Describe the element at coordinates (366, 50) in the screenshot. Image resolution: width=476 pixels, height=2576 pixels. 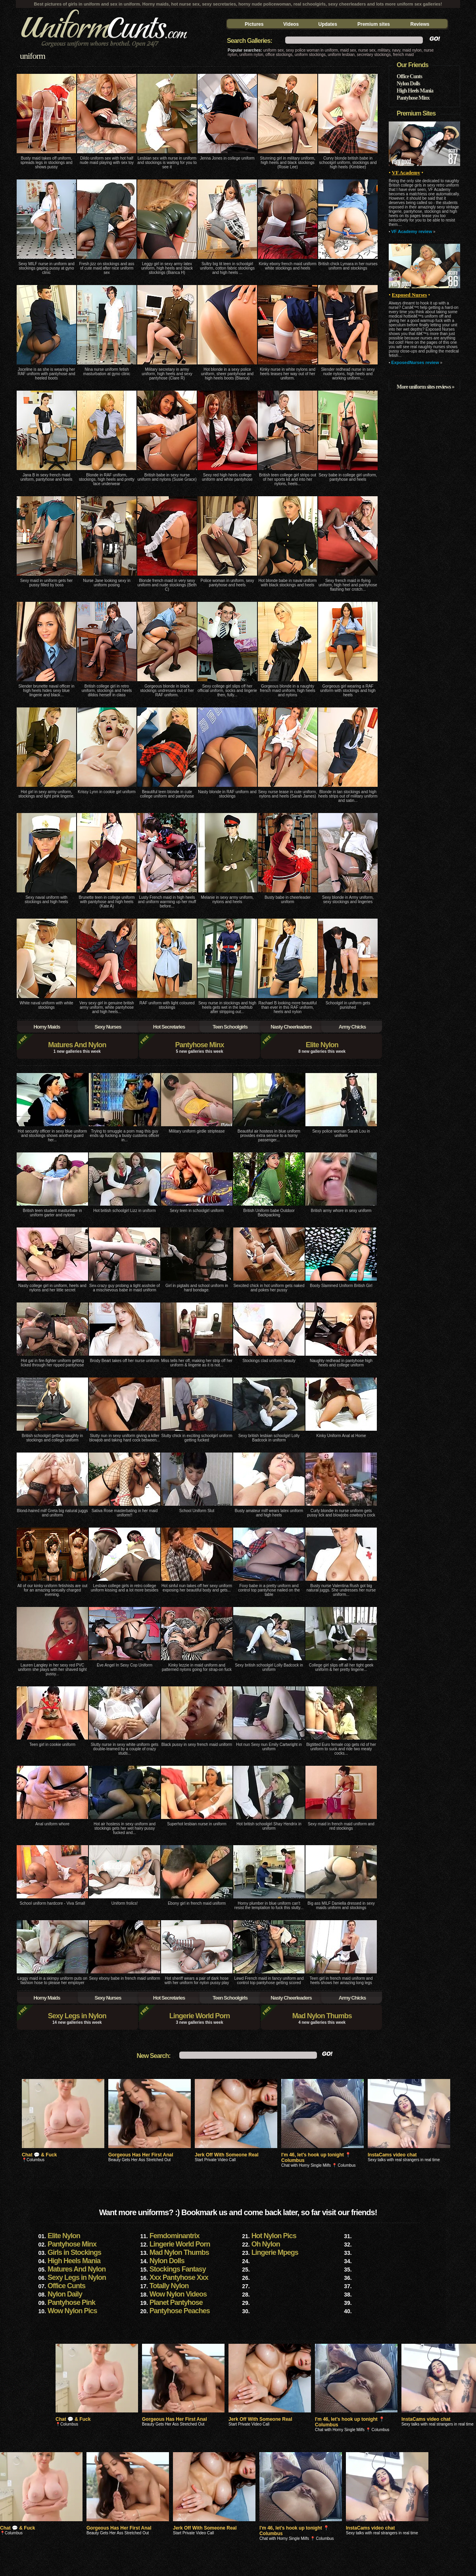
I see `nurse sex` at that location.